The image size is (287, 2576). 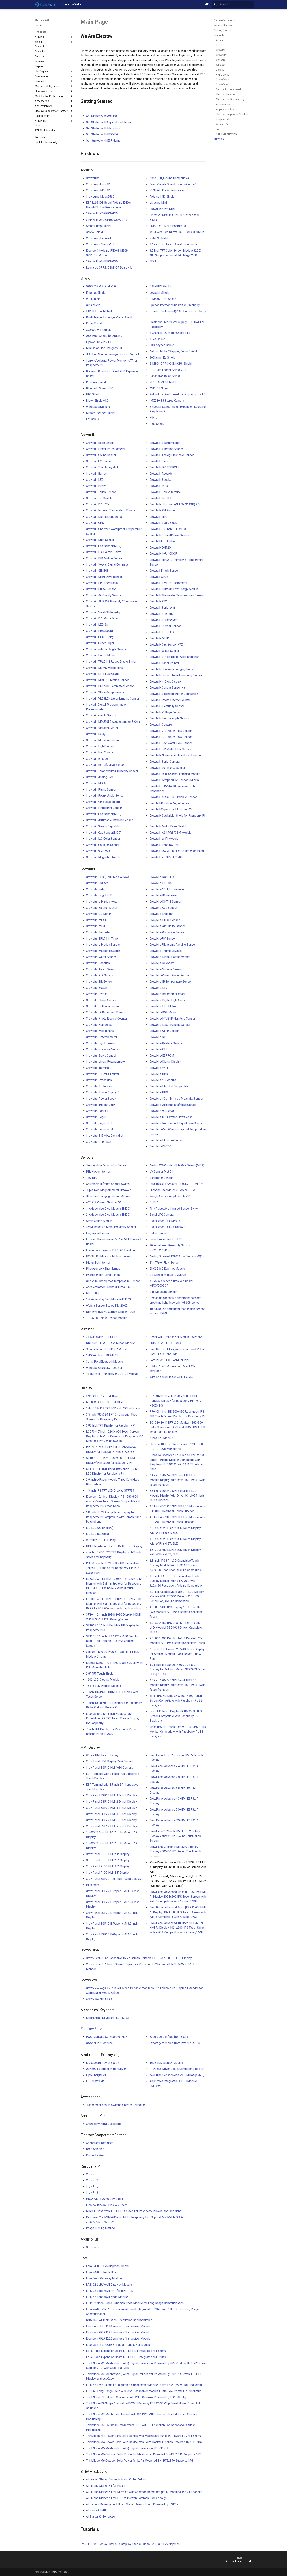 What do you see at coordinates (135, 2303) in the screenshot?
I see `LR1262 Node Board LoRaWan Node Module for Long Range Communication` at bounding box center [135, 2303].